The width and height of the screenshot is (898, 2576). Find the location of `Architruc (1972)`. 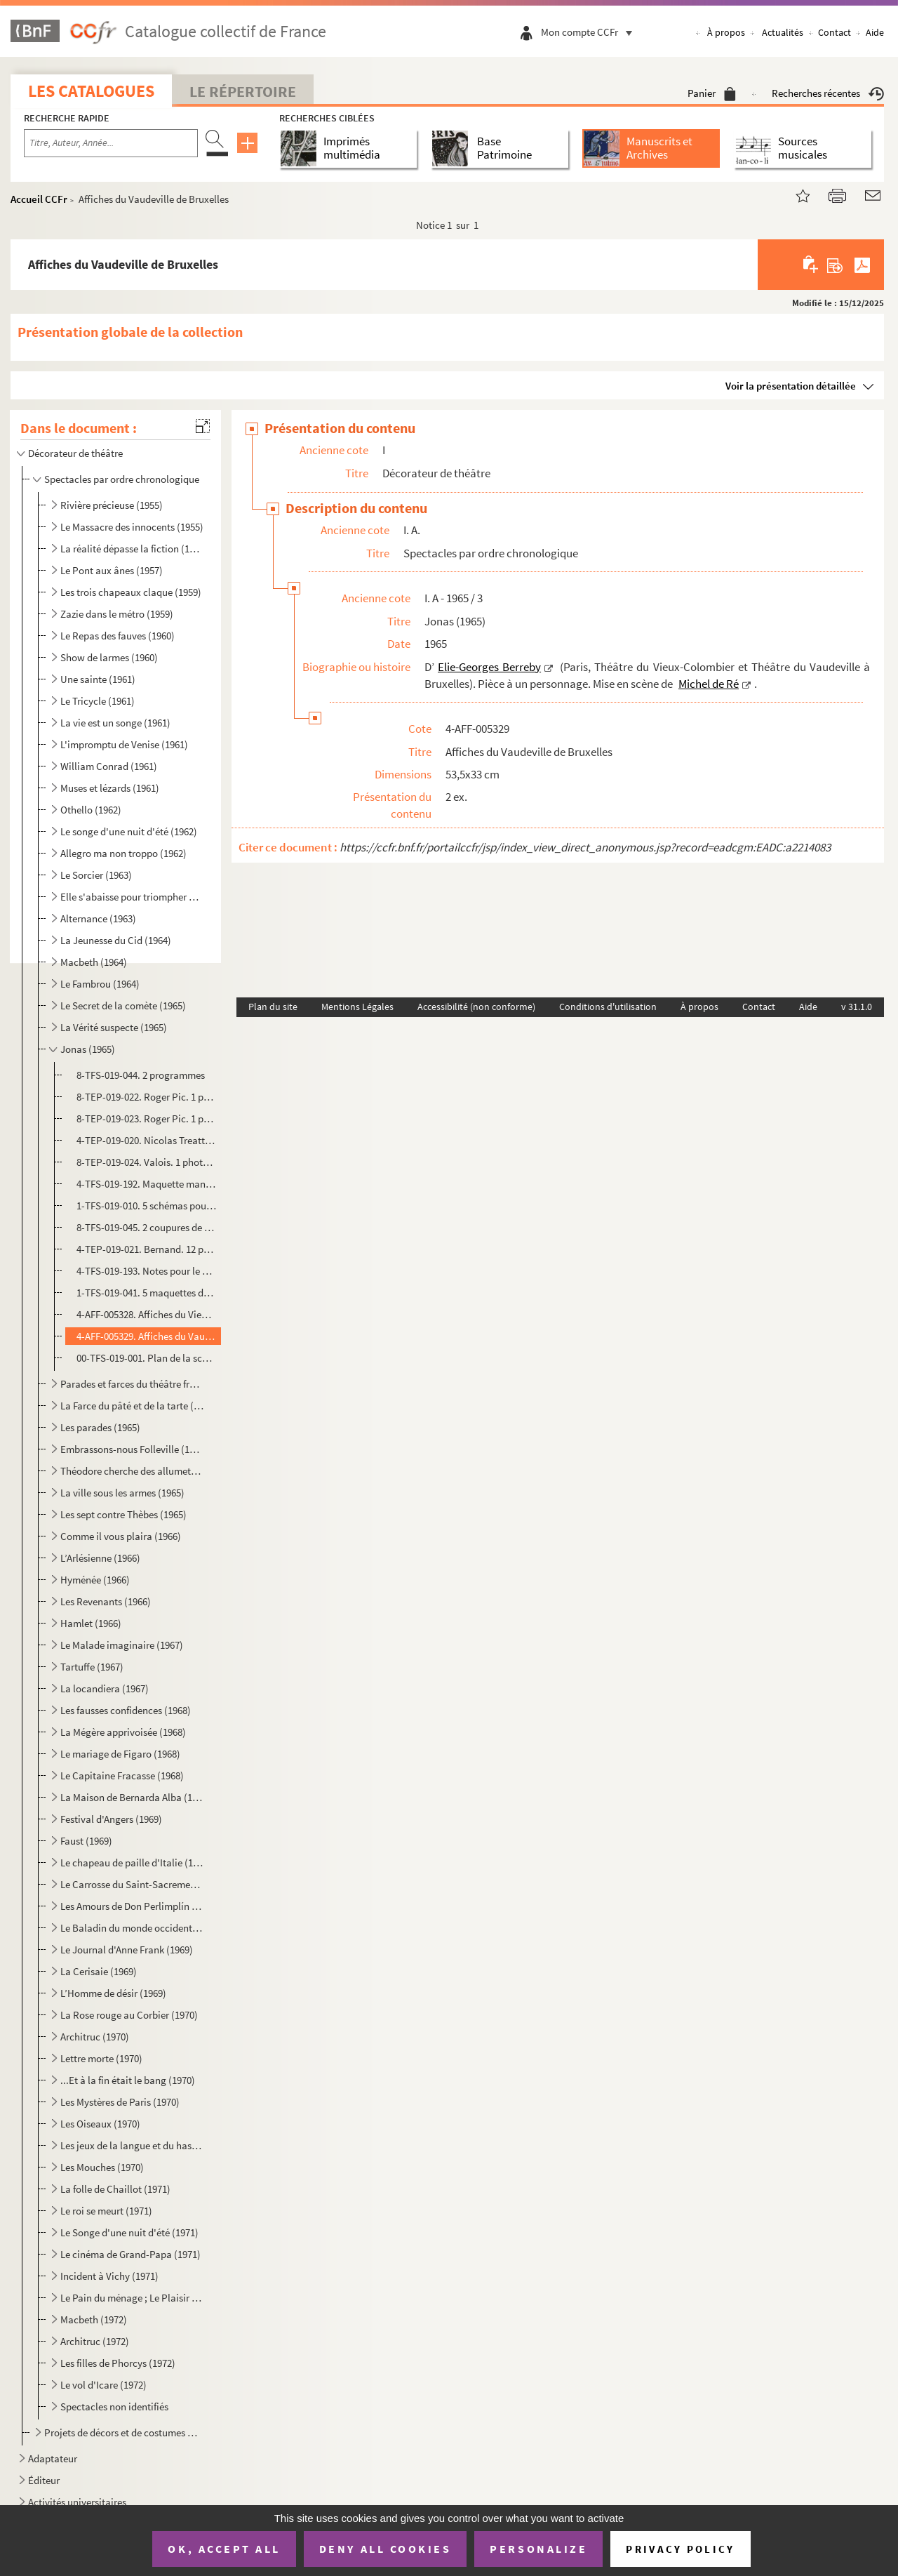

Architruc (1972) is located at coordinates (94, 2341).